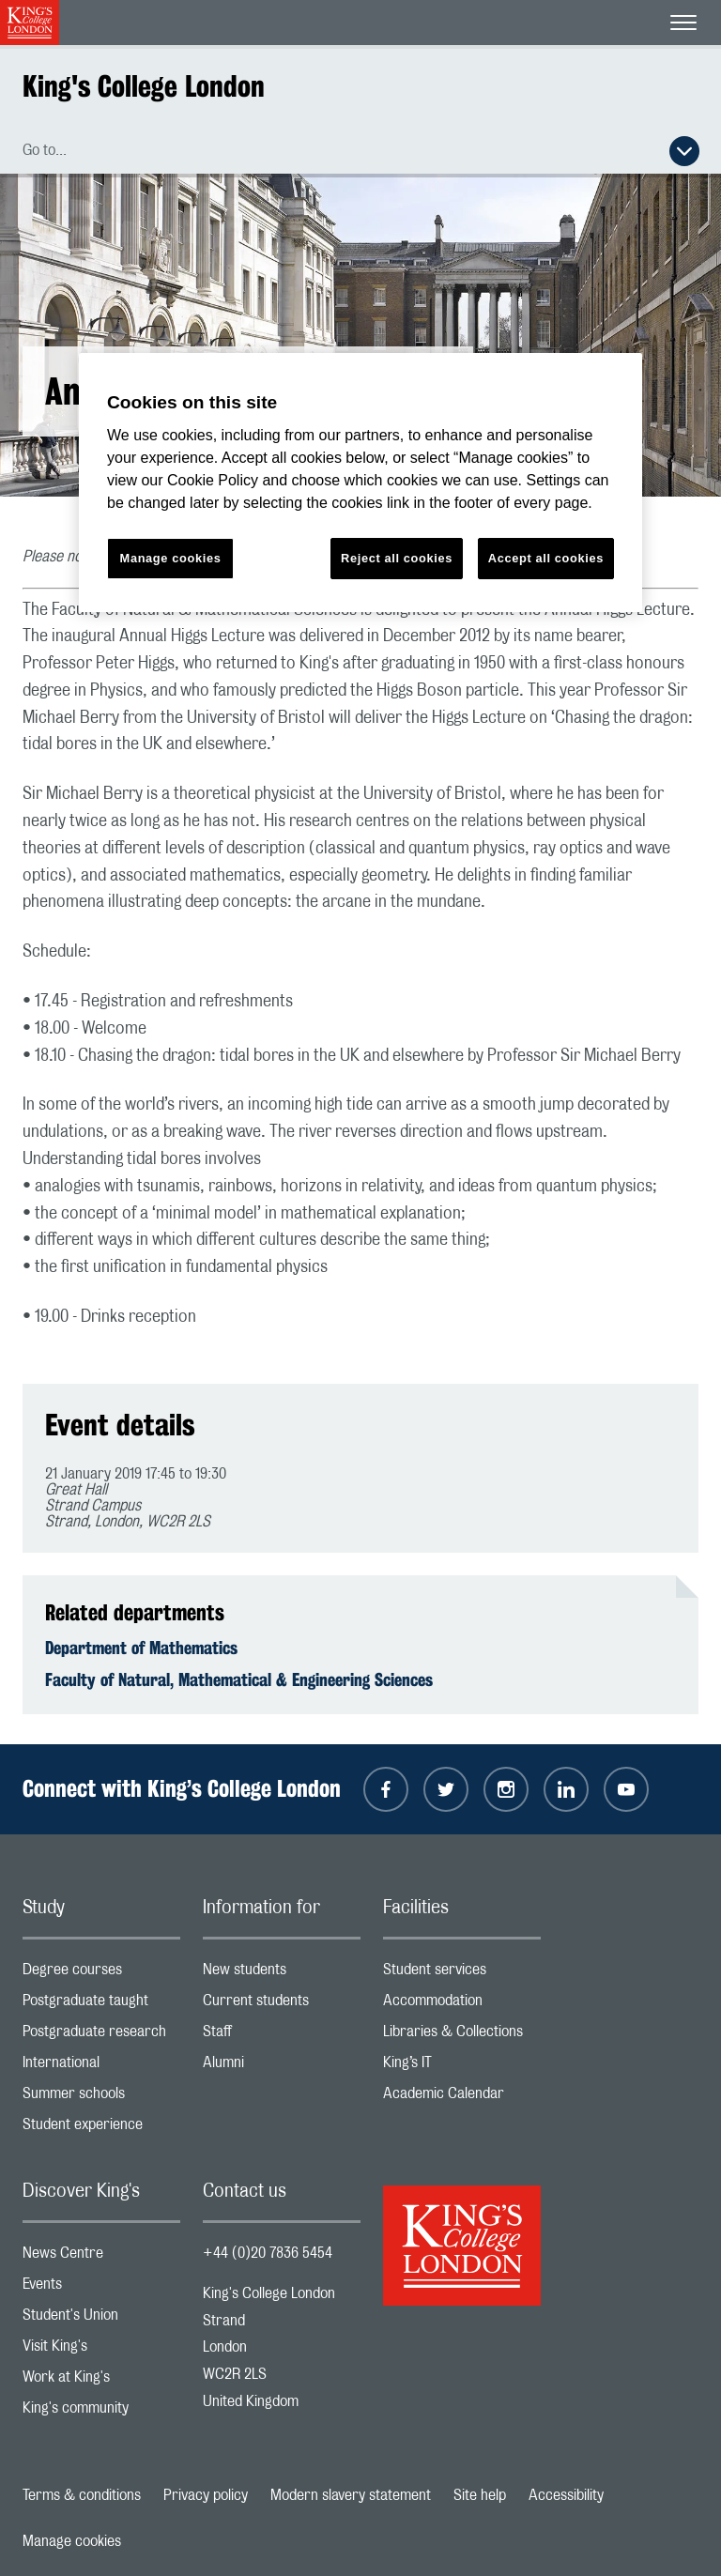  Describe the element at coordinates (462, 2066) in the screenshot. I see `King’s IT` at that location.